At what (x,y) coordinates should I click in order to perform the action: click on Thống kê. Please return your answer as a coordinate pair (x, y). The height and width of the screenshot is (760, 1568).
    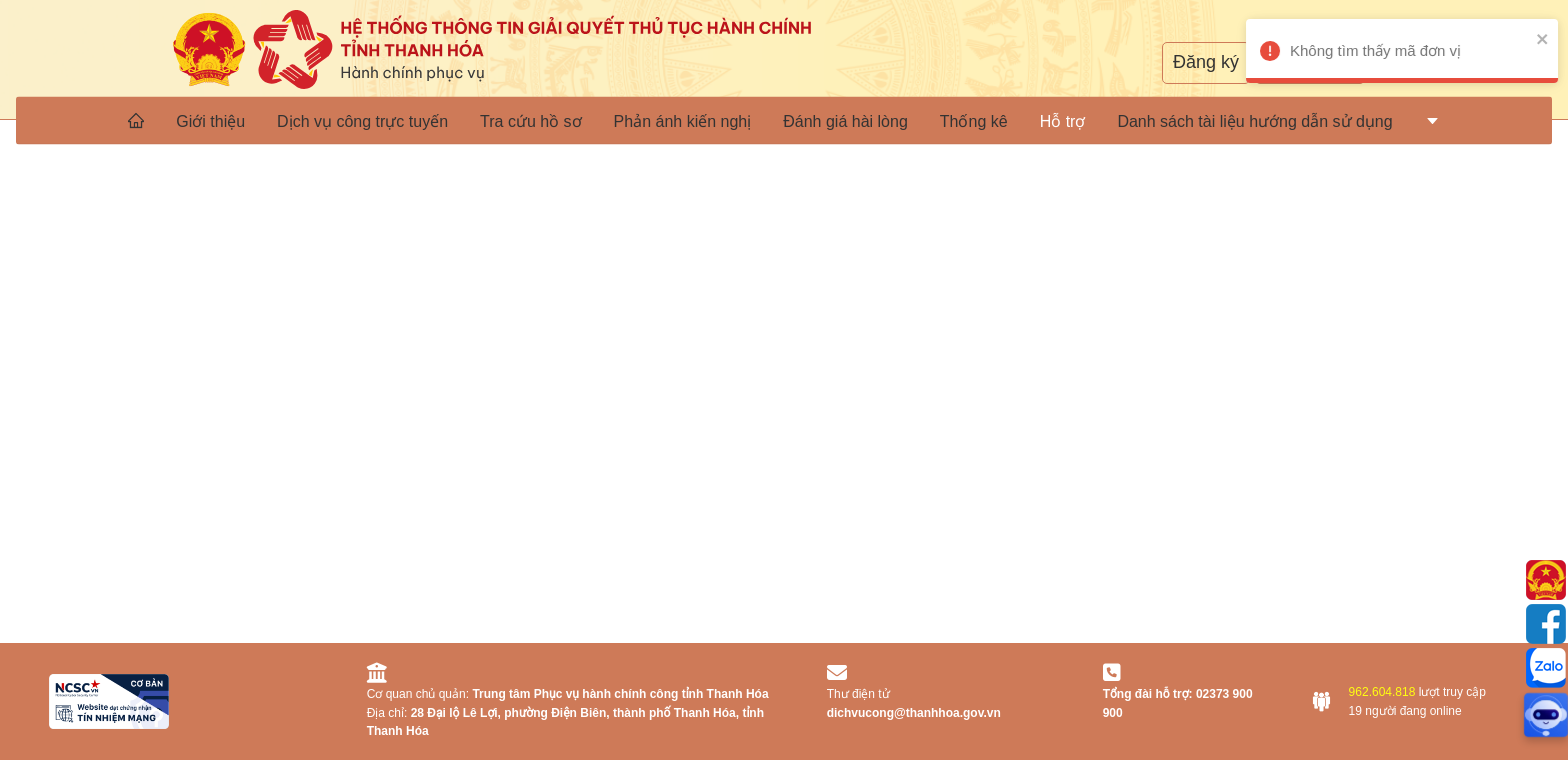
    Looking at the image, I should click on (974, 121).